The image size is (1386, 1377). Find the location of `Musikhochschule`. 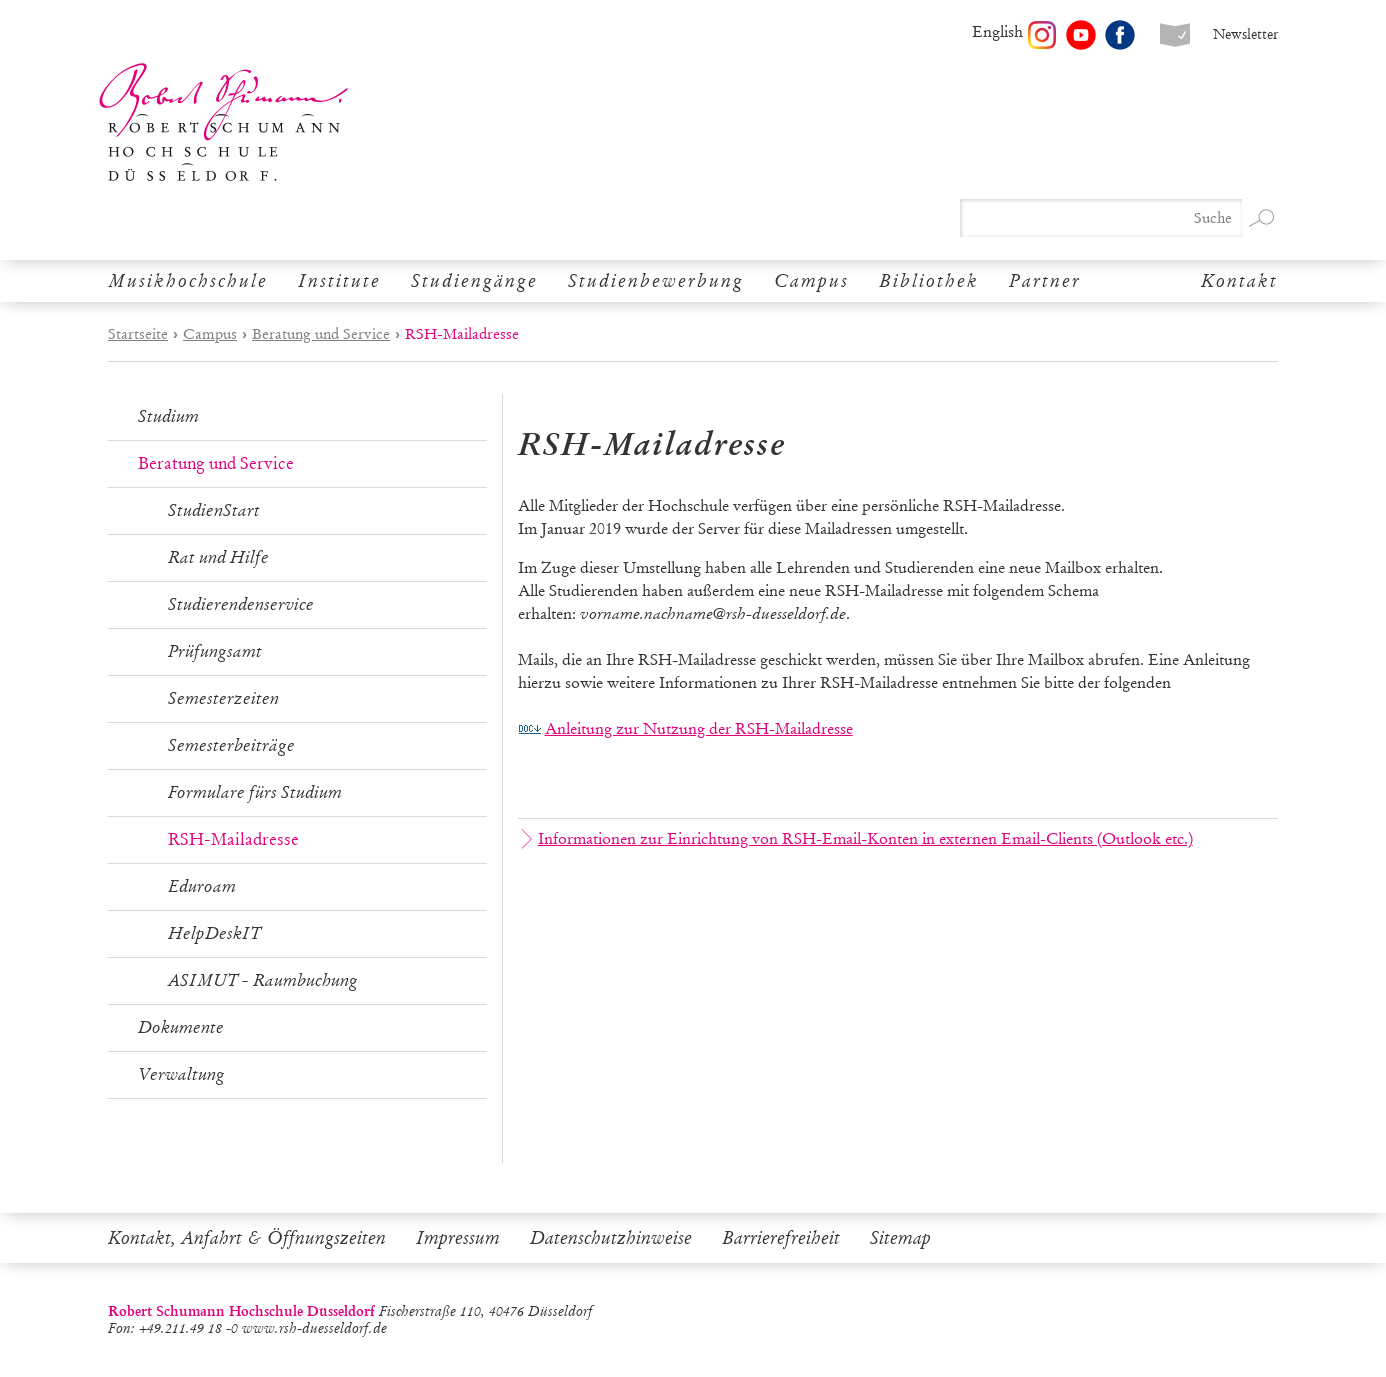

Musikhochschule is located at coordinates (188, 281).